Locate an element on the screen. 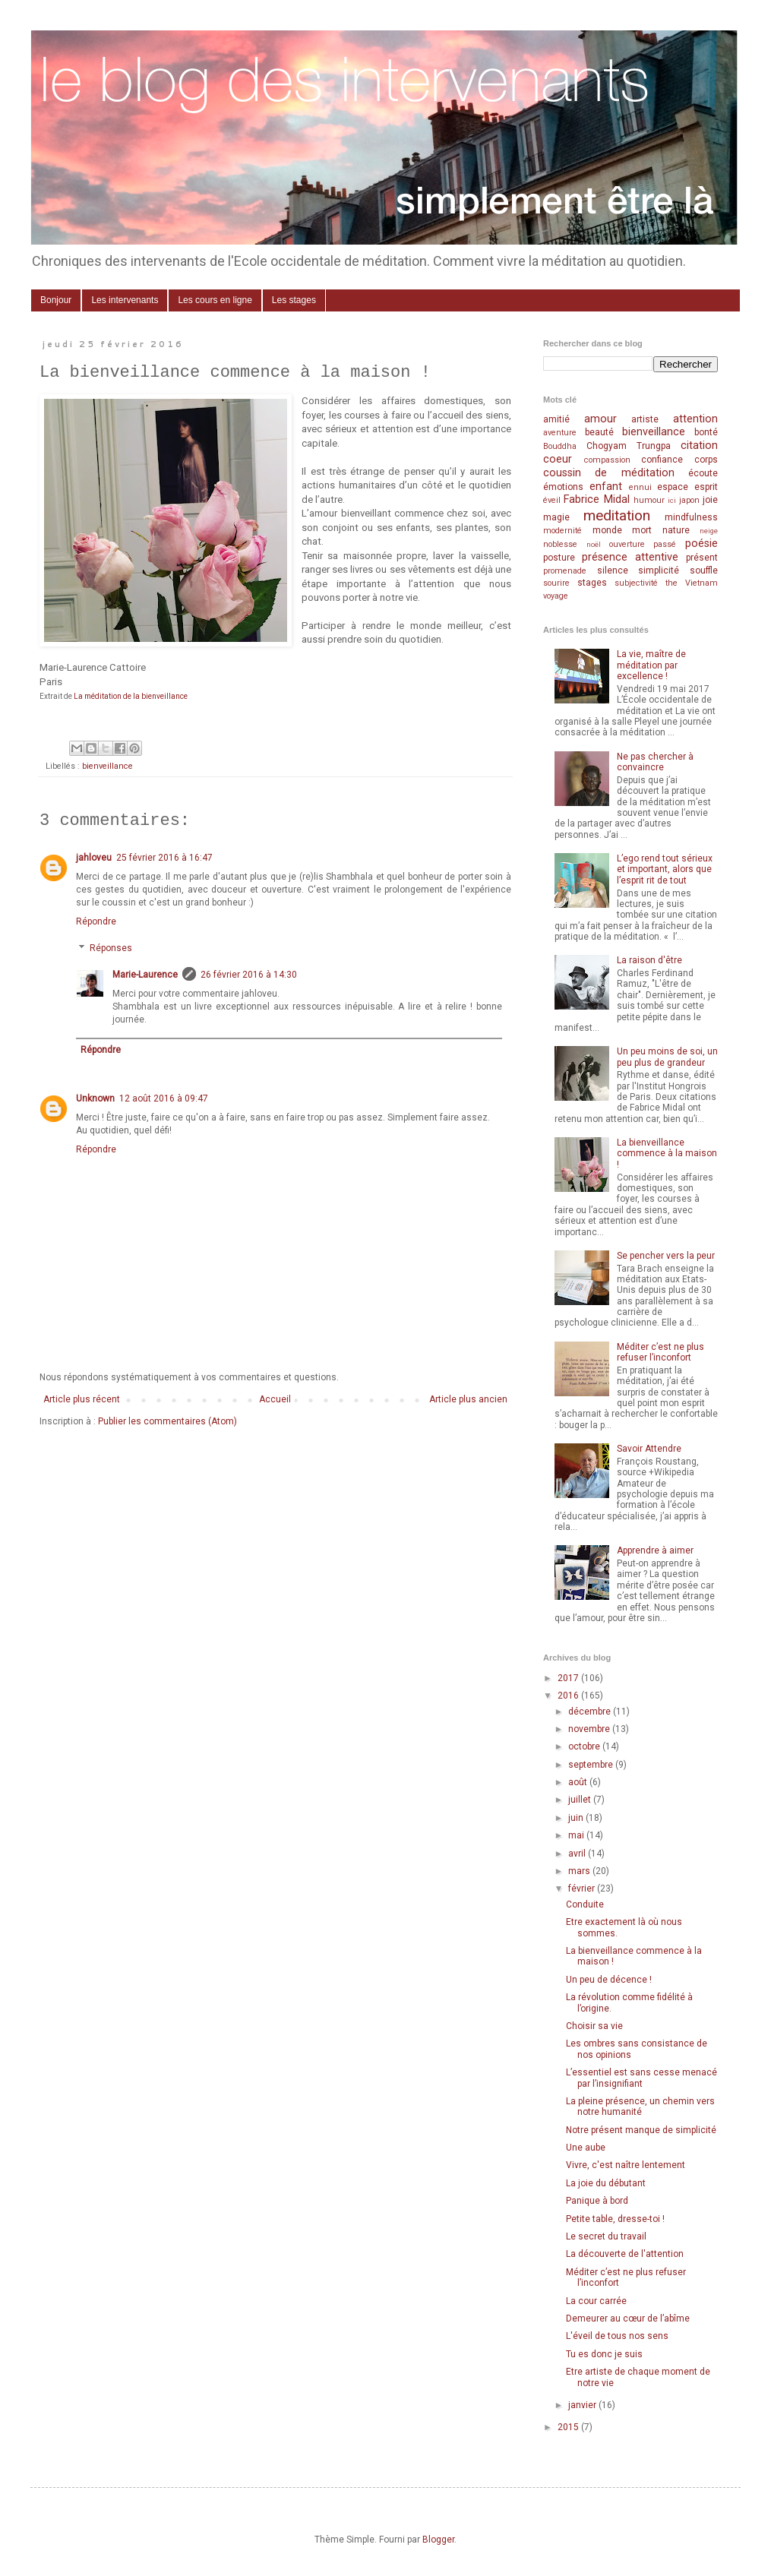 Image resolution: width=771 pixels, height=2576 pixels. Article plus ancien is located at coordinates (468, 1399).